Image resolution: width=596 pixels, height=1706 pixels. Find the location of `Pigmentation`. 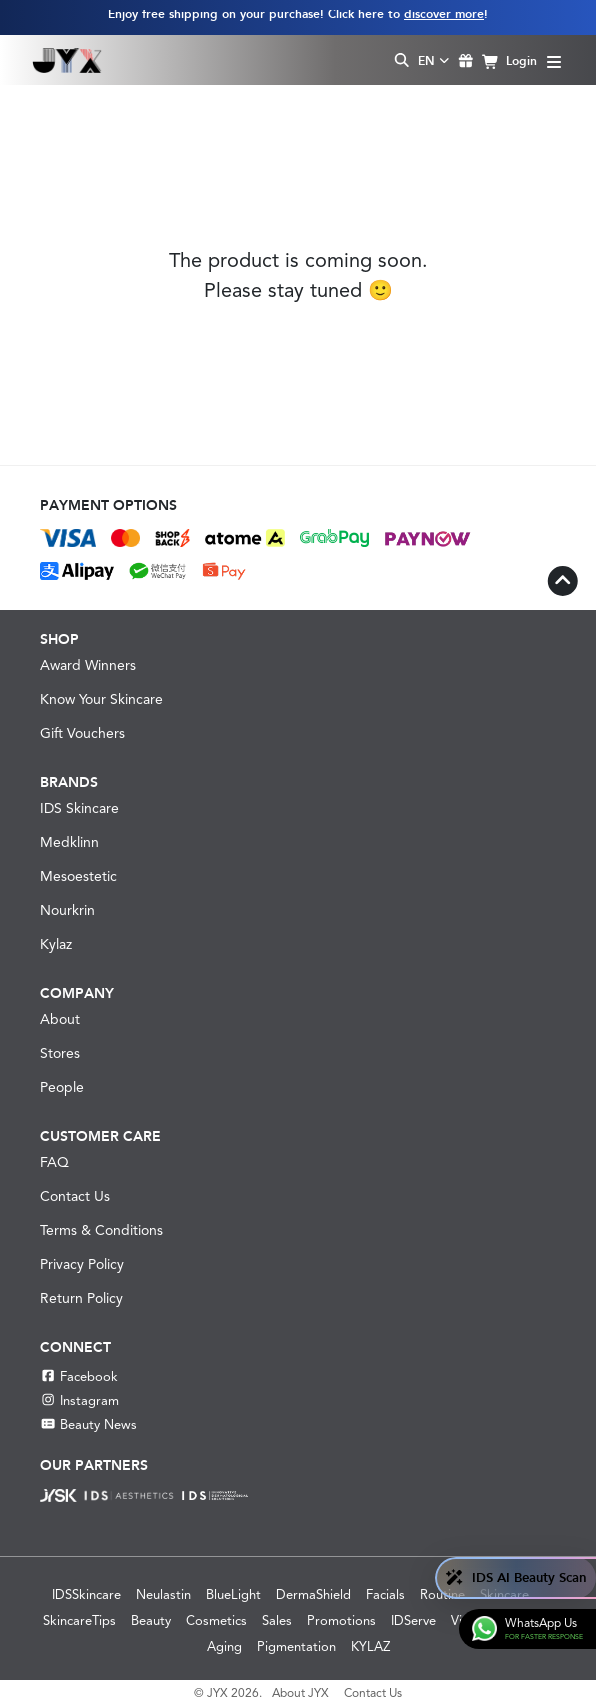

Pigmentation is located at coordinates (296, 1646).